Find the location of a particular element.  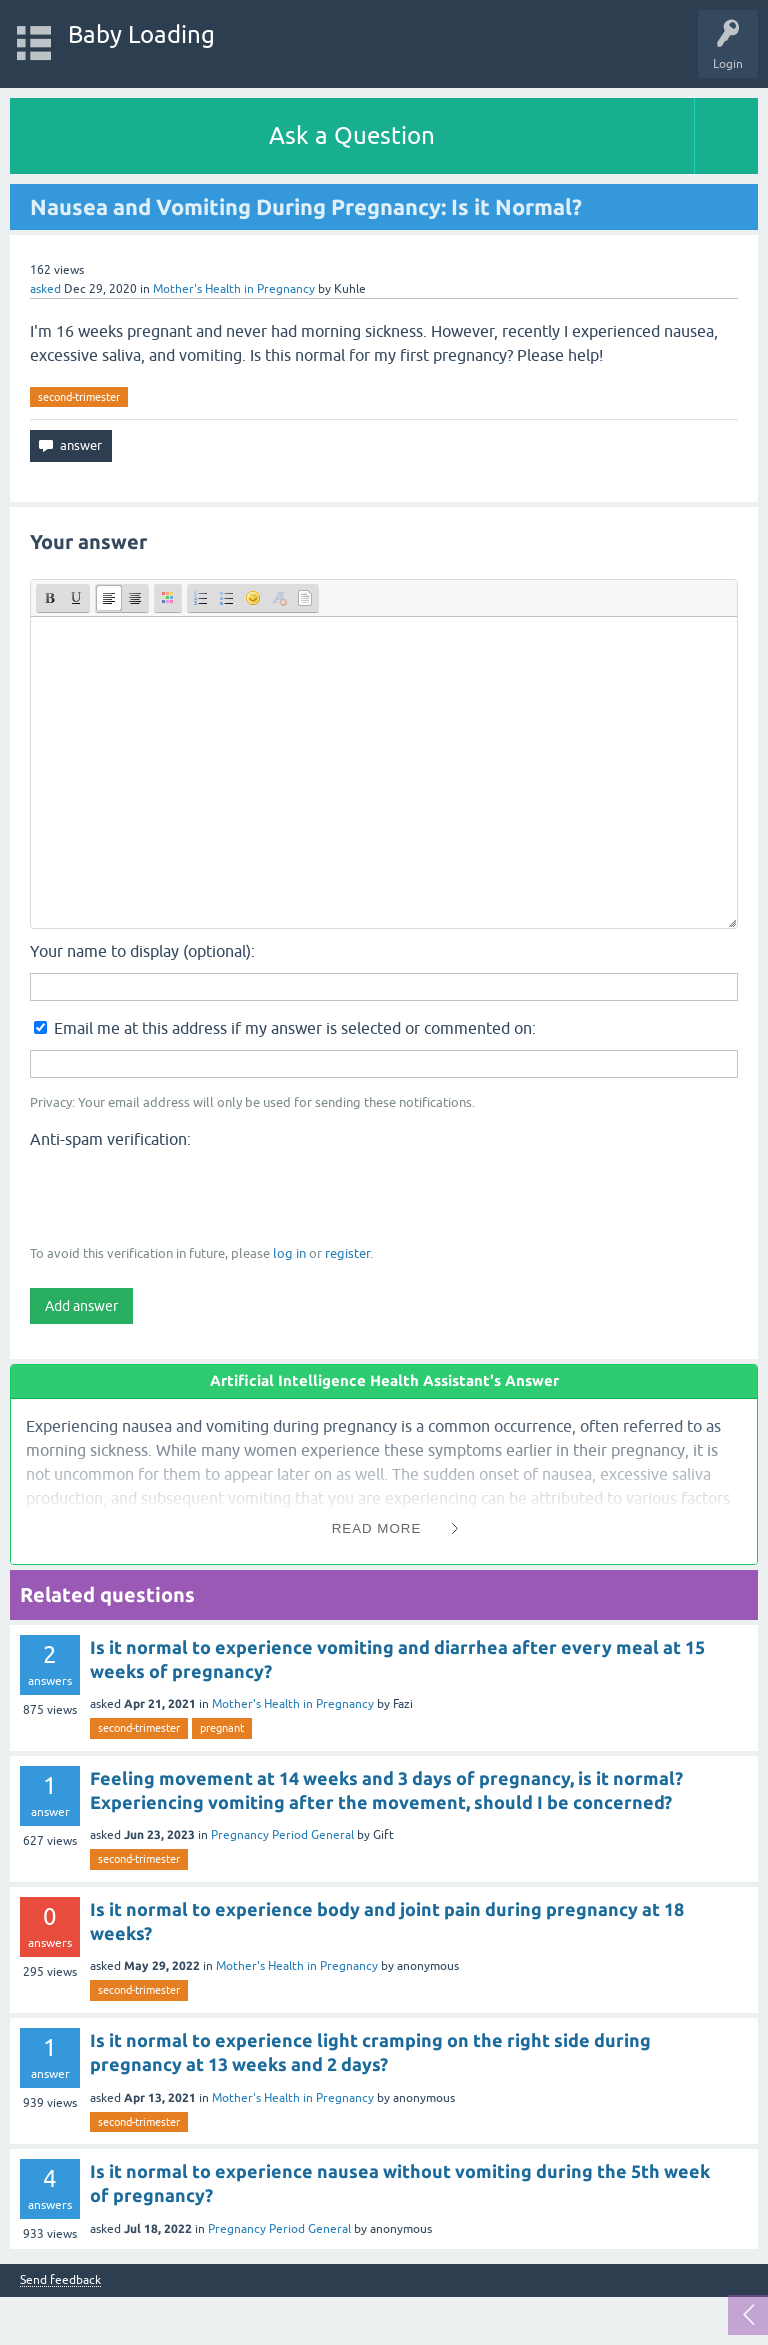

Send feedback is located at coordinates (60, 2280).